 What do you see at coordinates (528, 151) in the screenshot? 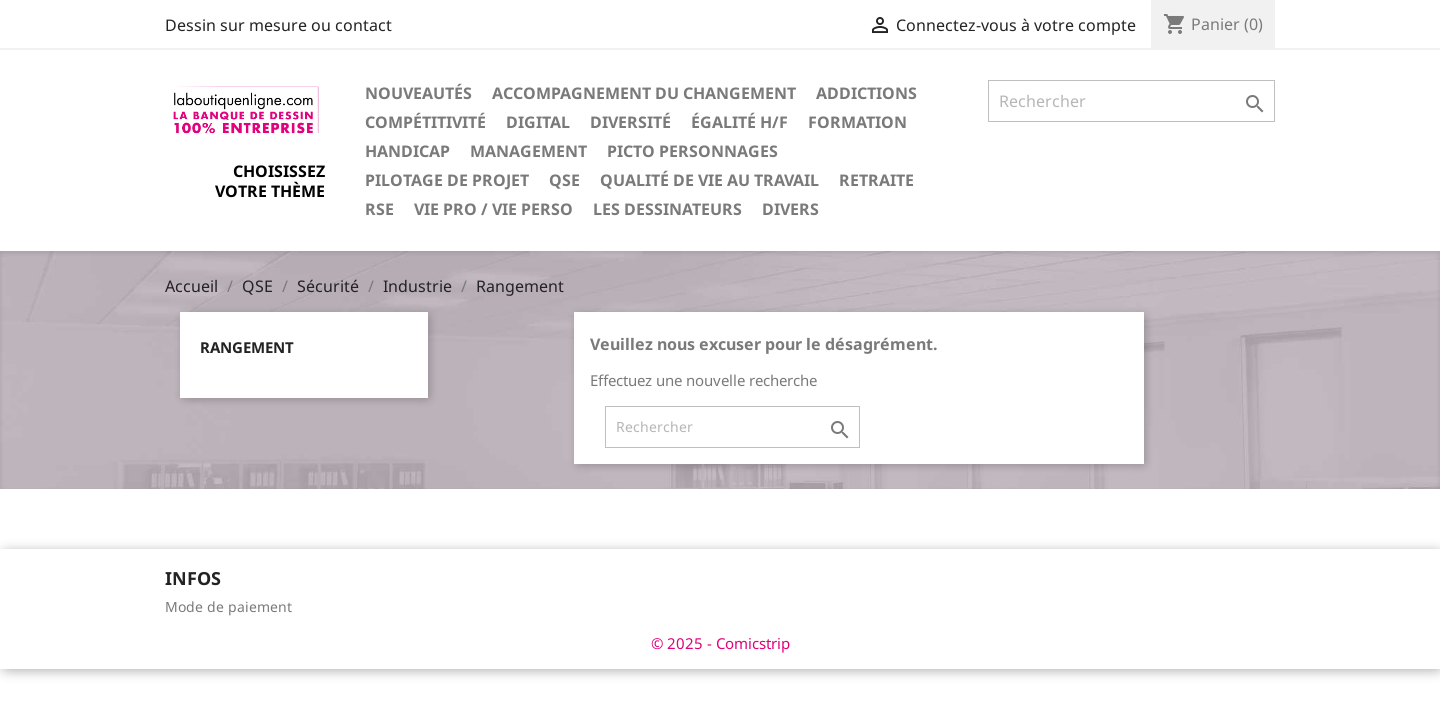
I see `Management` at bounding box center [528, 151].